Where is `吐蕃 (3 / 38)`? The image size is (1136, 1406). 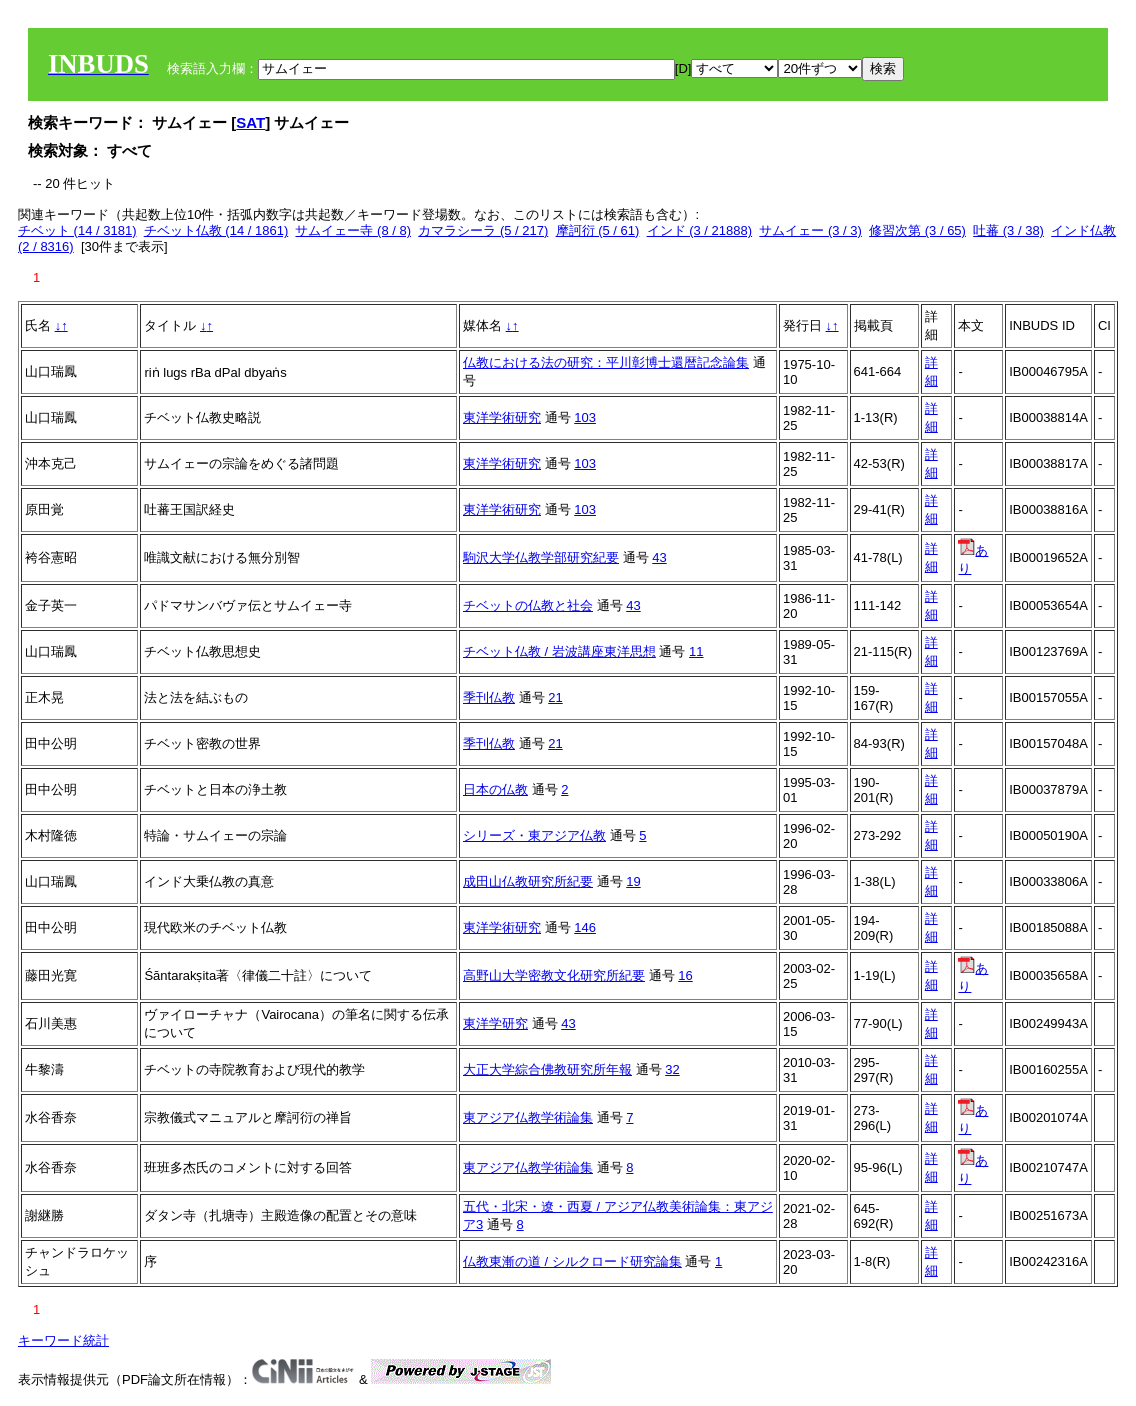
吐蕃 (3 / 38) is located at coordinates (1008, 230).